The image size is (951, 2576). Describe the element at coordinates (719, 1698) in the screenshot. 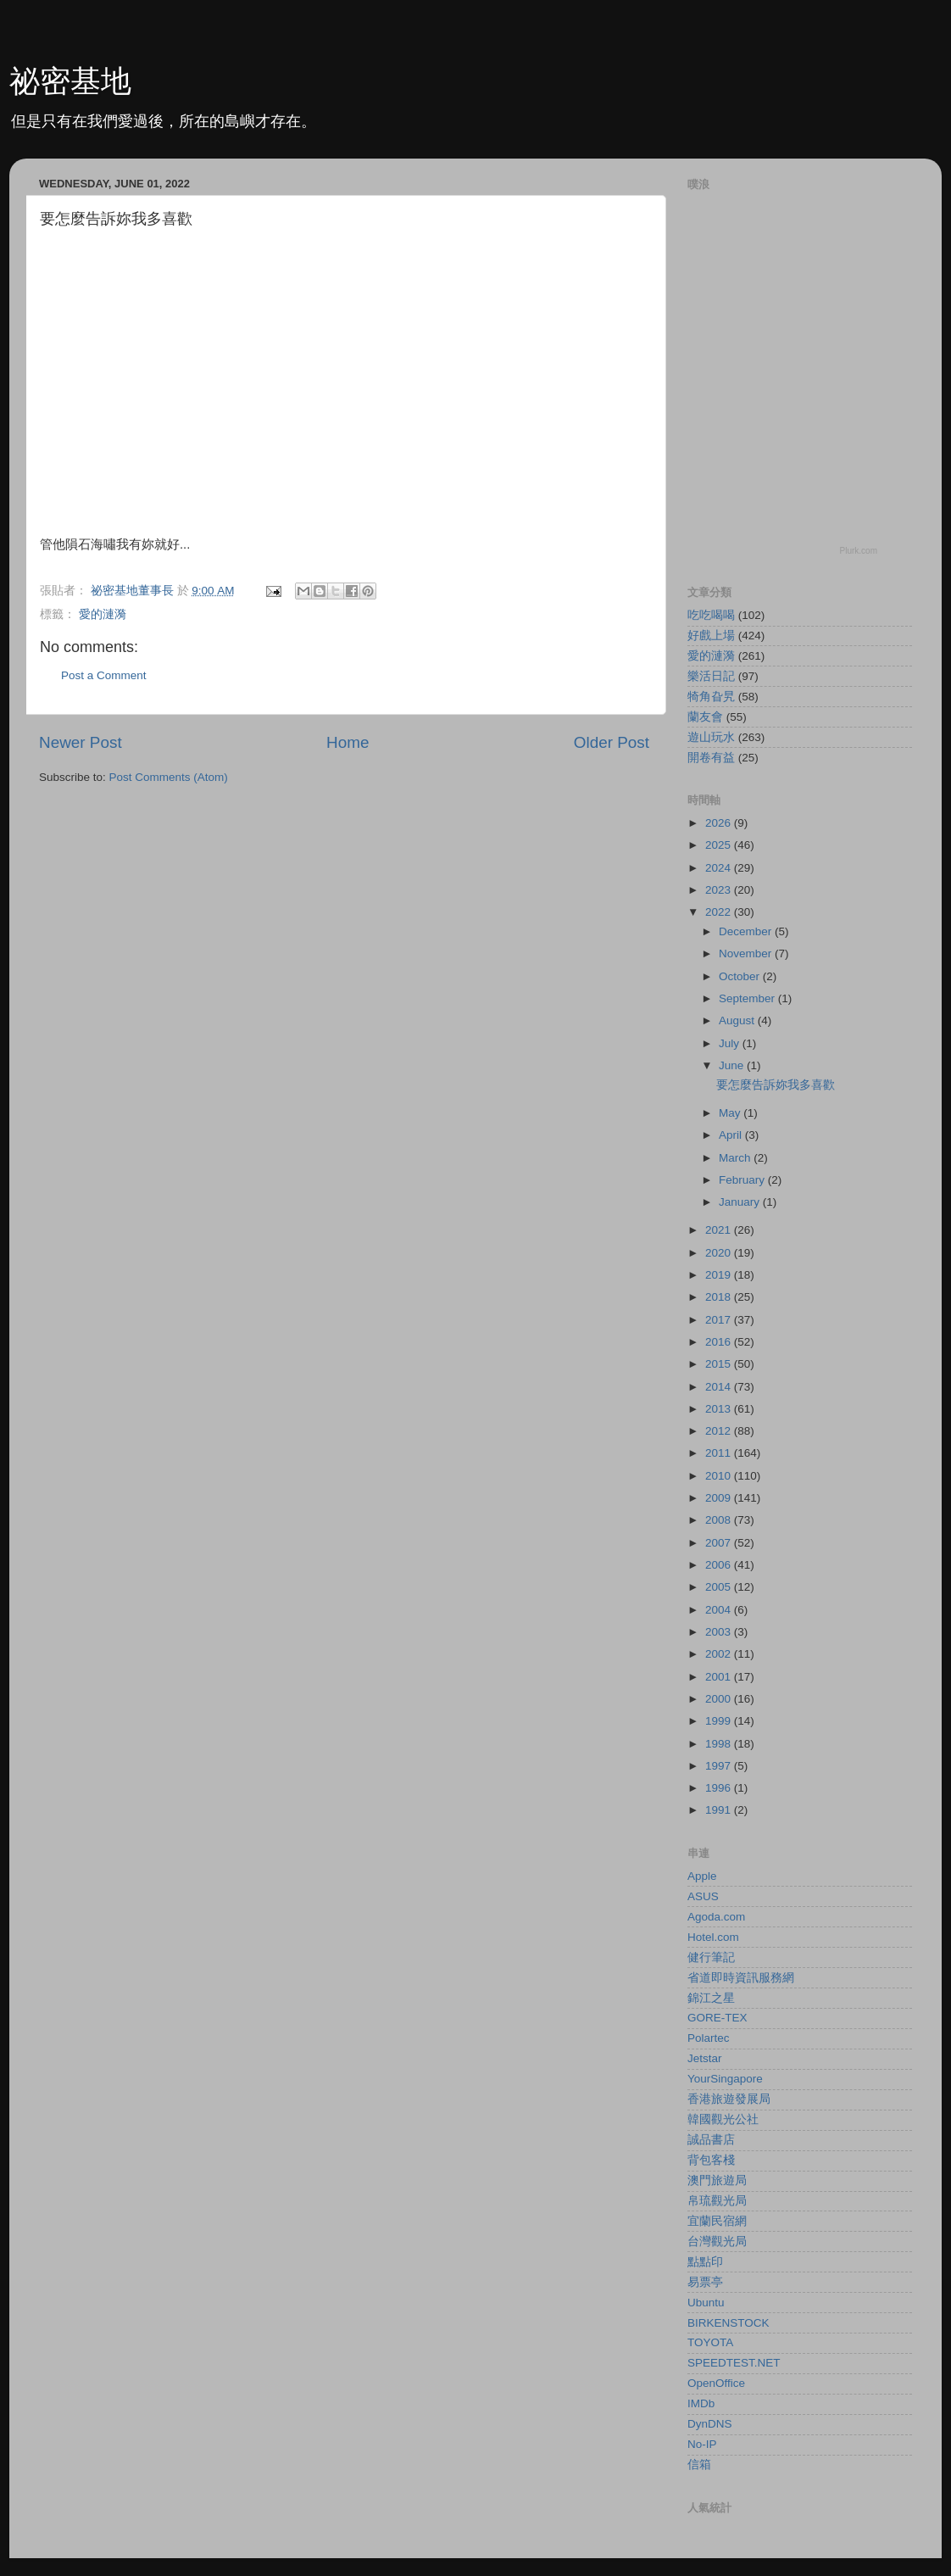

I see `2000` at that location.